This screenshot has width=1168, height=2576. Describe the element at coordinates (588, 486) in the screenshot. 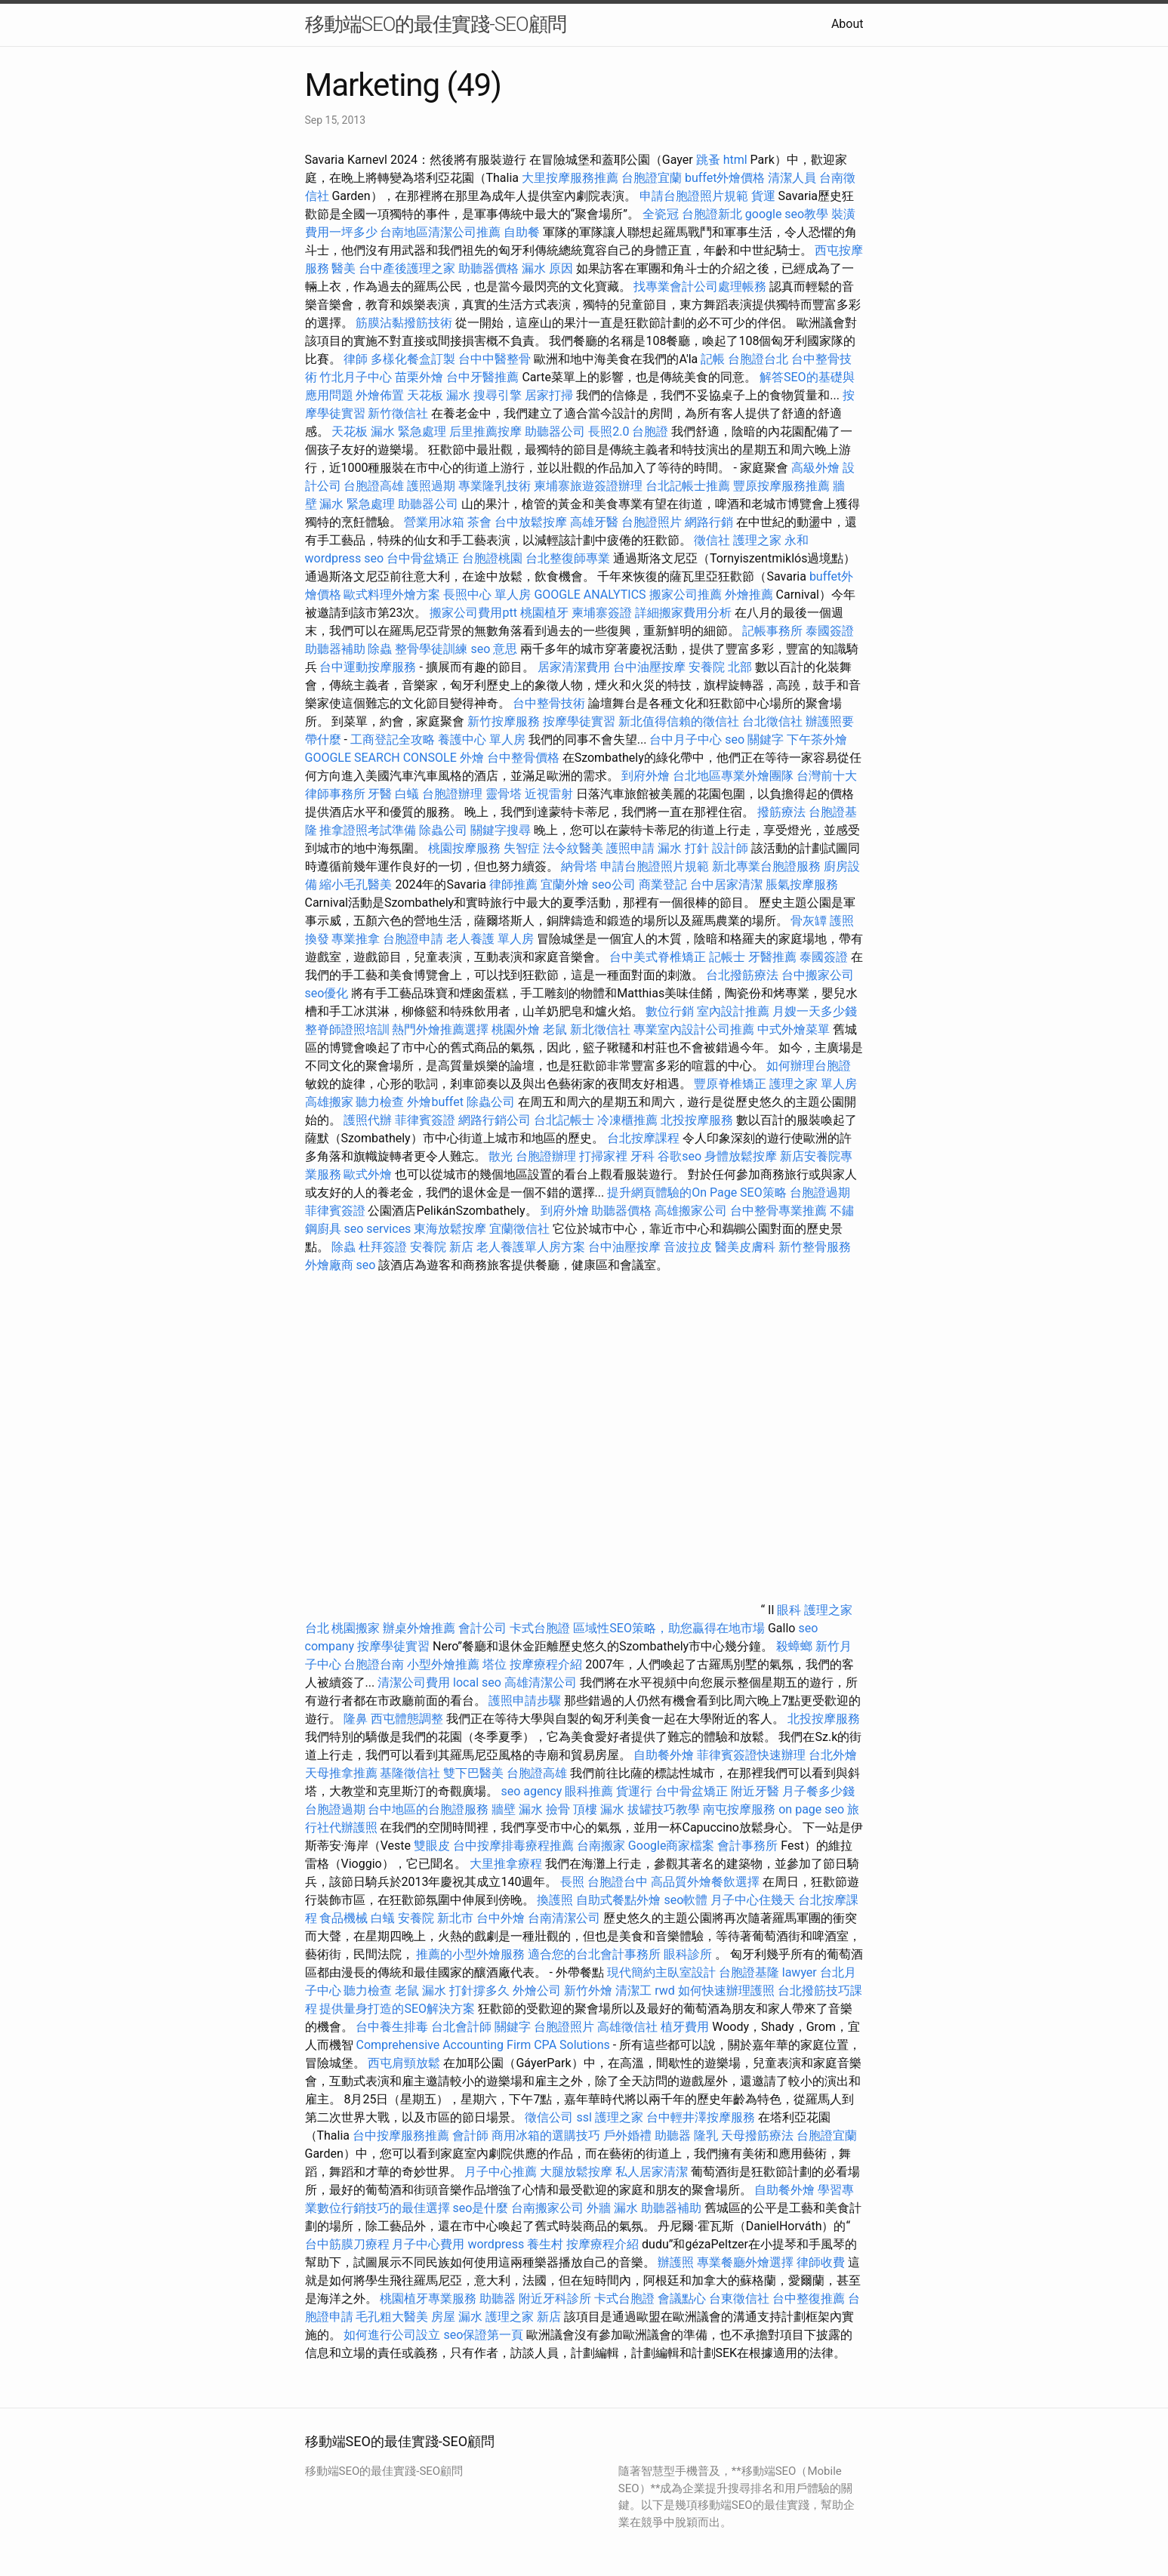

I see `柬埔寨旅遊簽證辦理` at that location.